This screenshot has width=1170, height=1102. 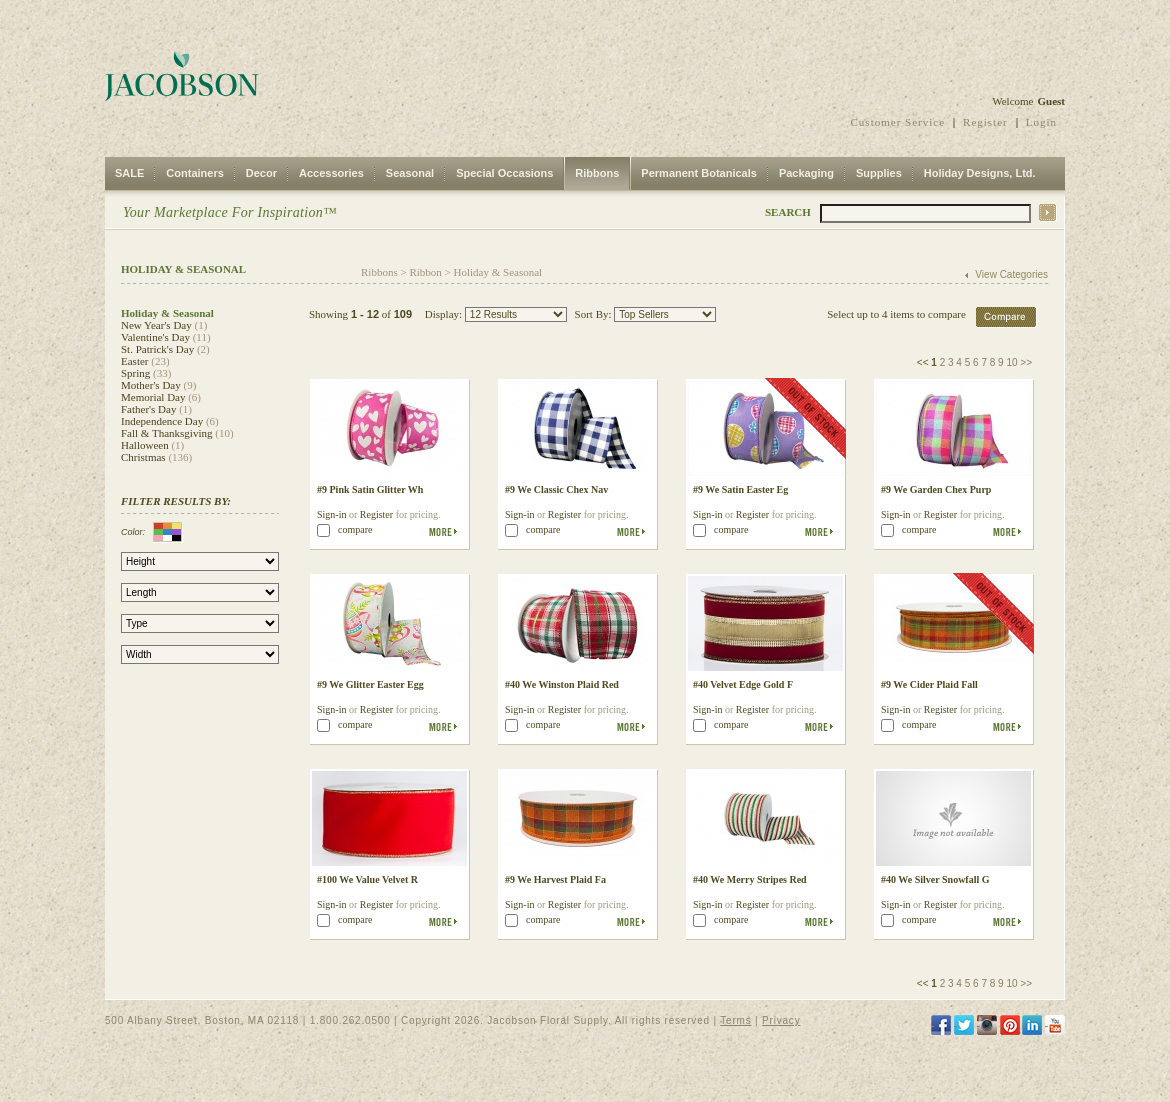 I want to click on #9 We Classic Chex Nav, so click(x=556, y=489).